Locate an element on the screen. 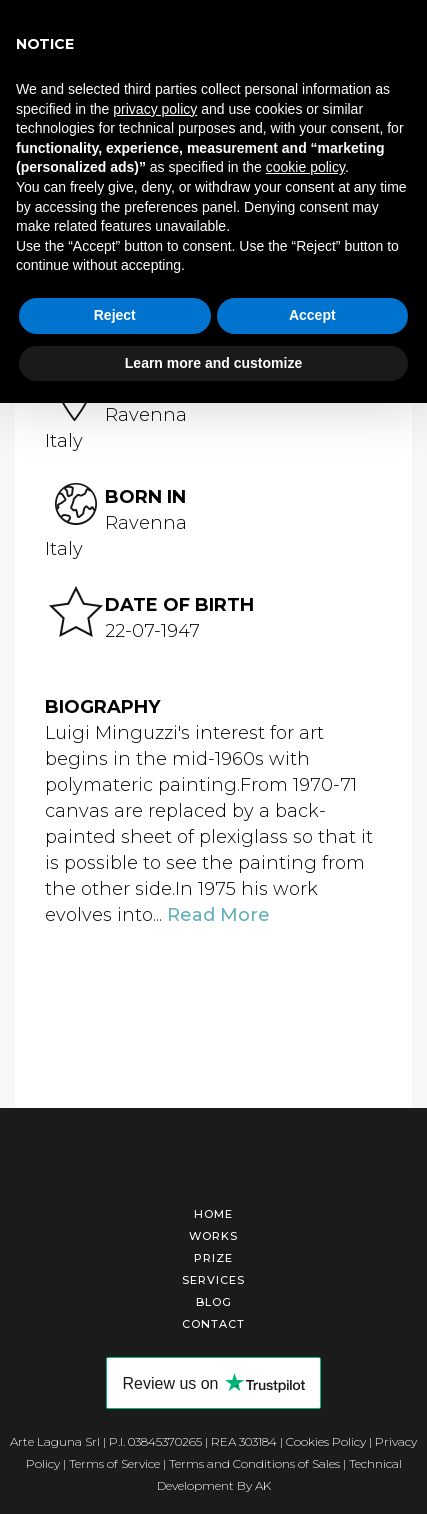 The width and height of the screenshot is (427, 1514). AK is located at coordinates (263, 1482).